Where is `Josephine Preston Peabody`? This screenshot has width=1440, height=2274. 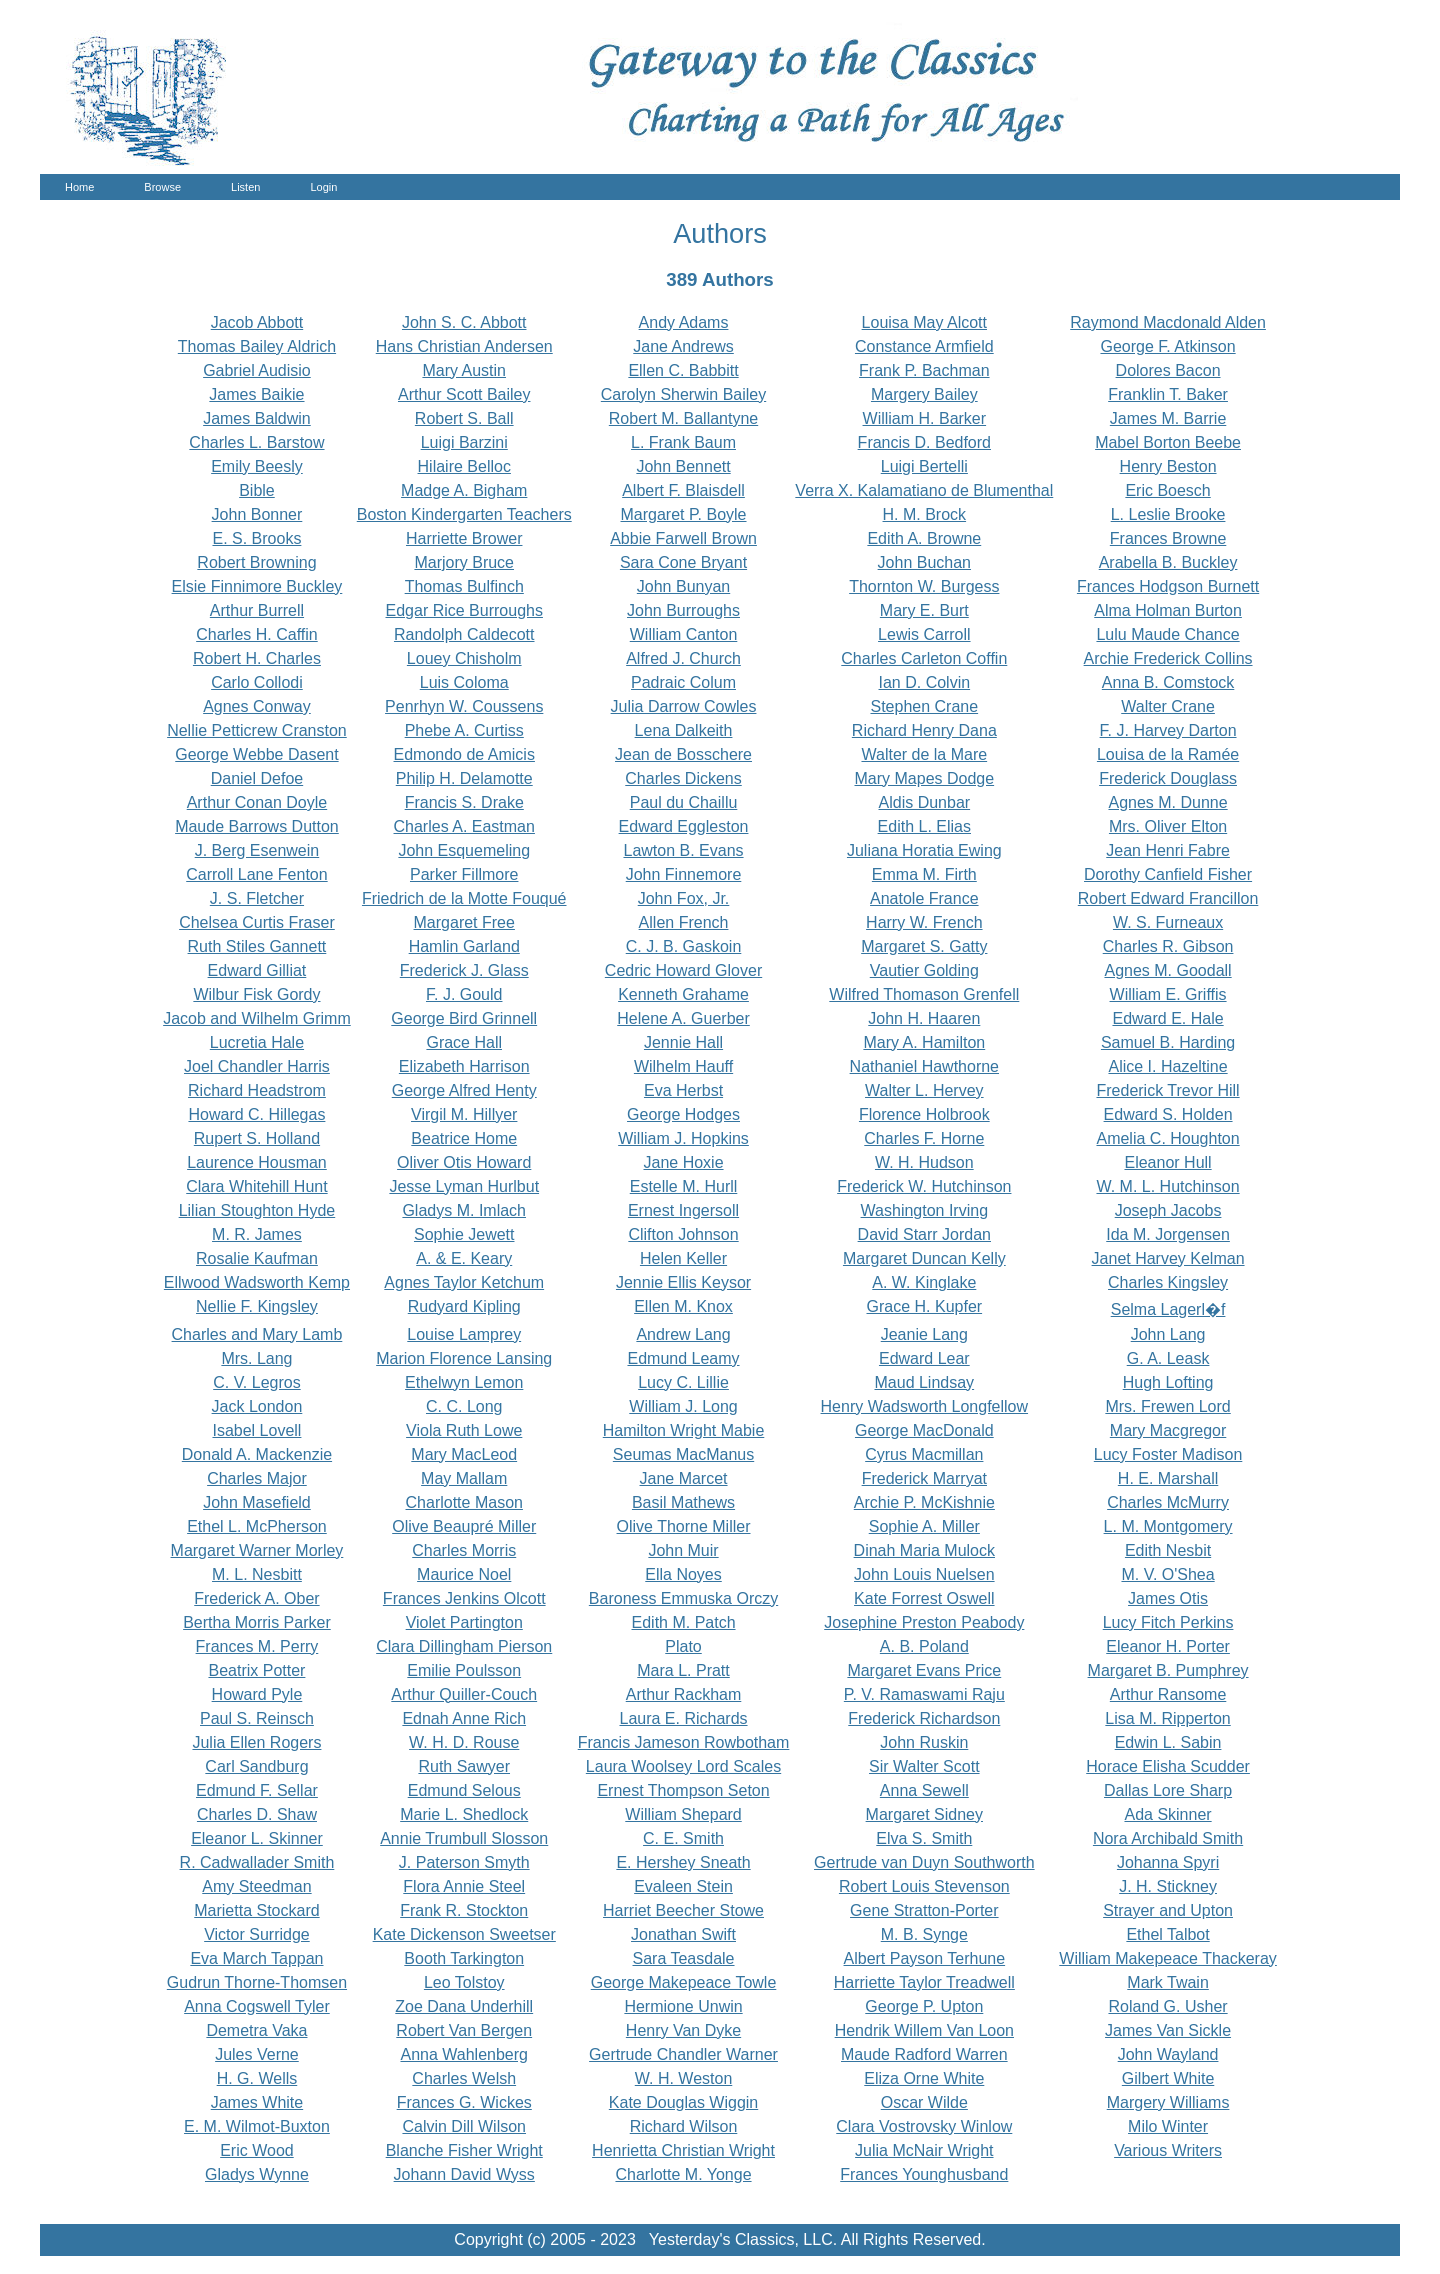
Josephine Preston Peabody is located at coordinates (924, 1622).